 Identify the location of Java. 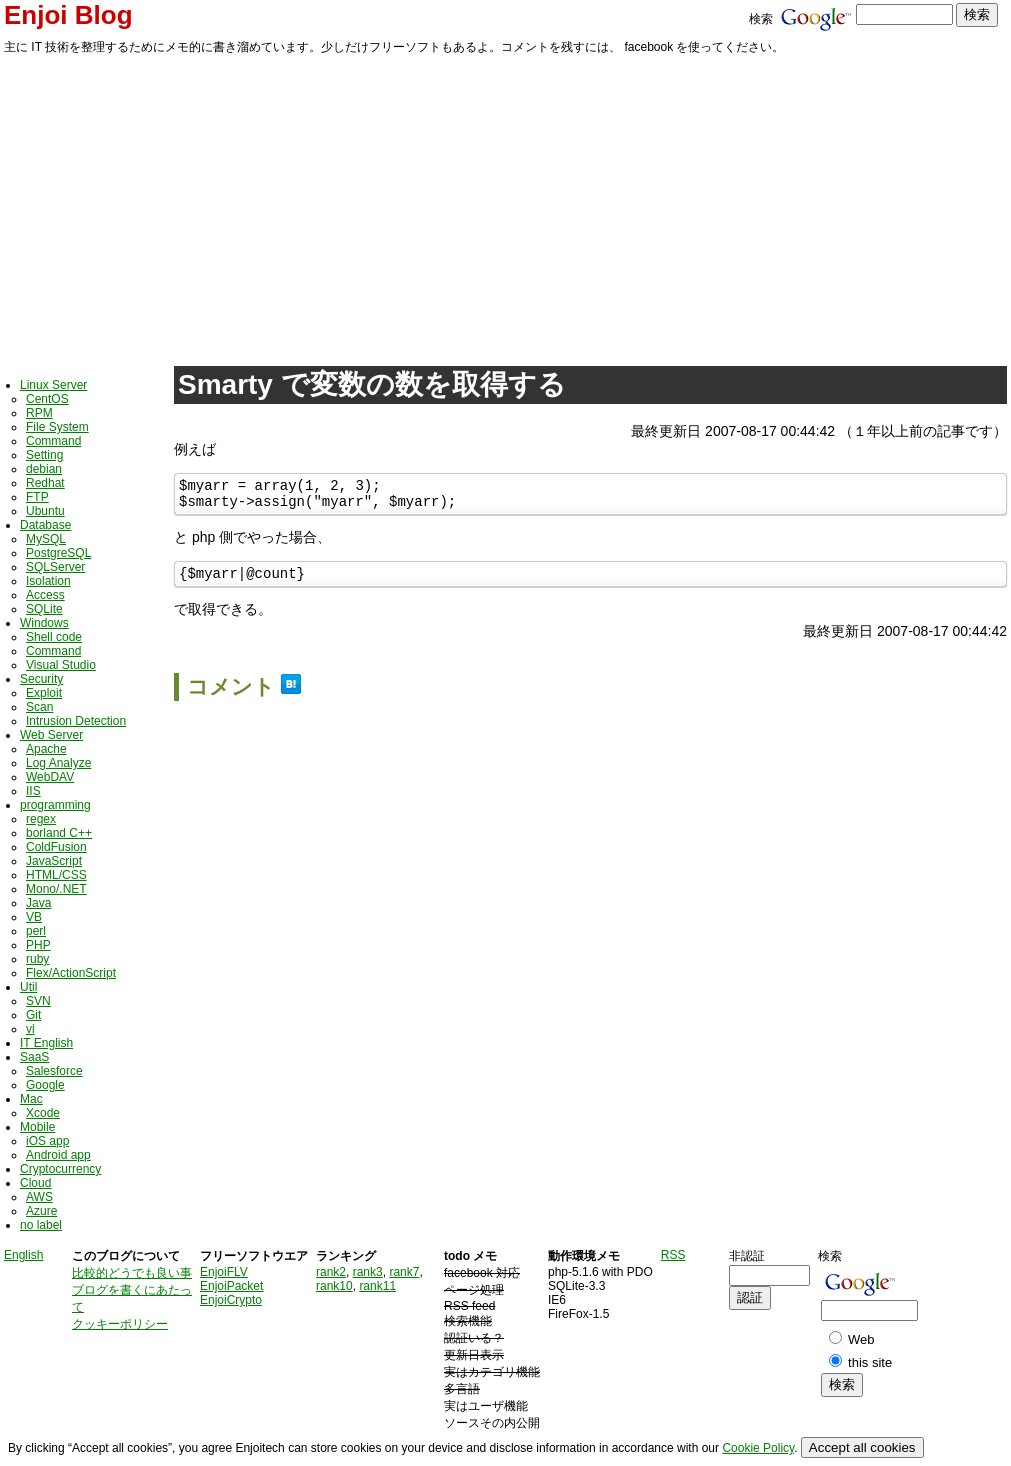
(38, 903).